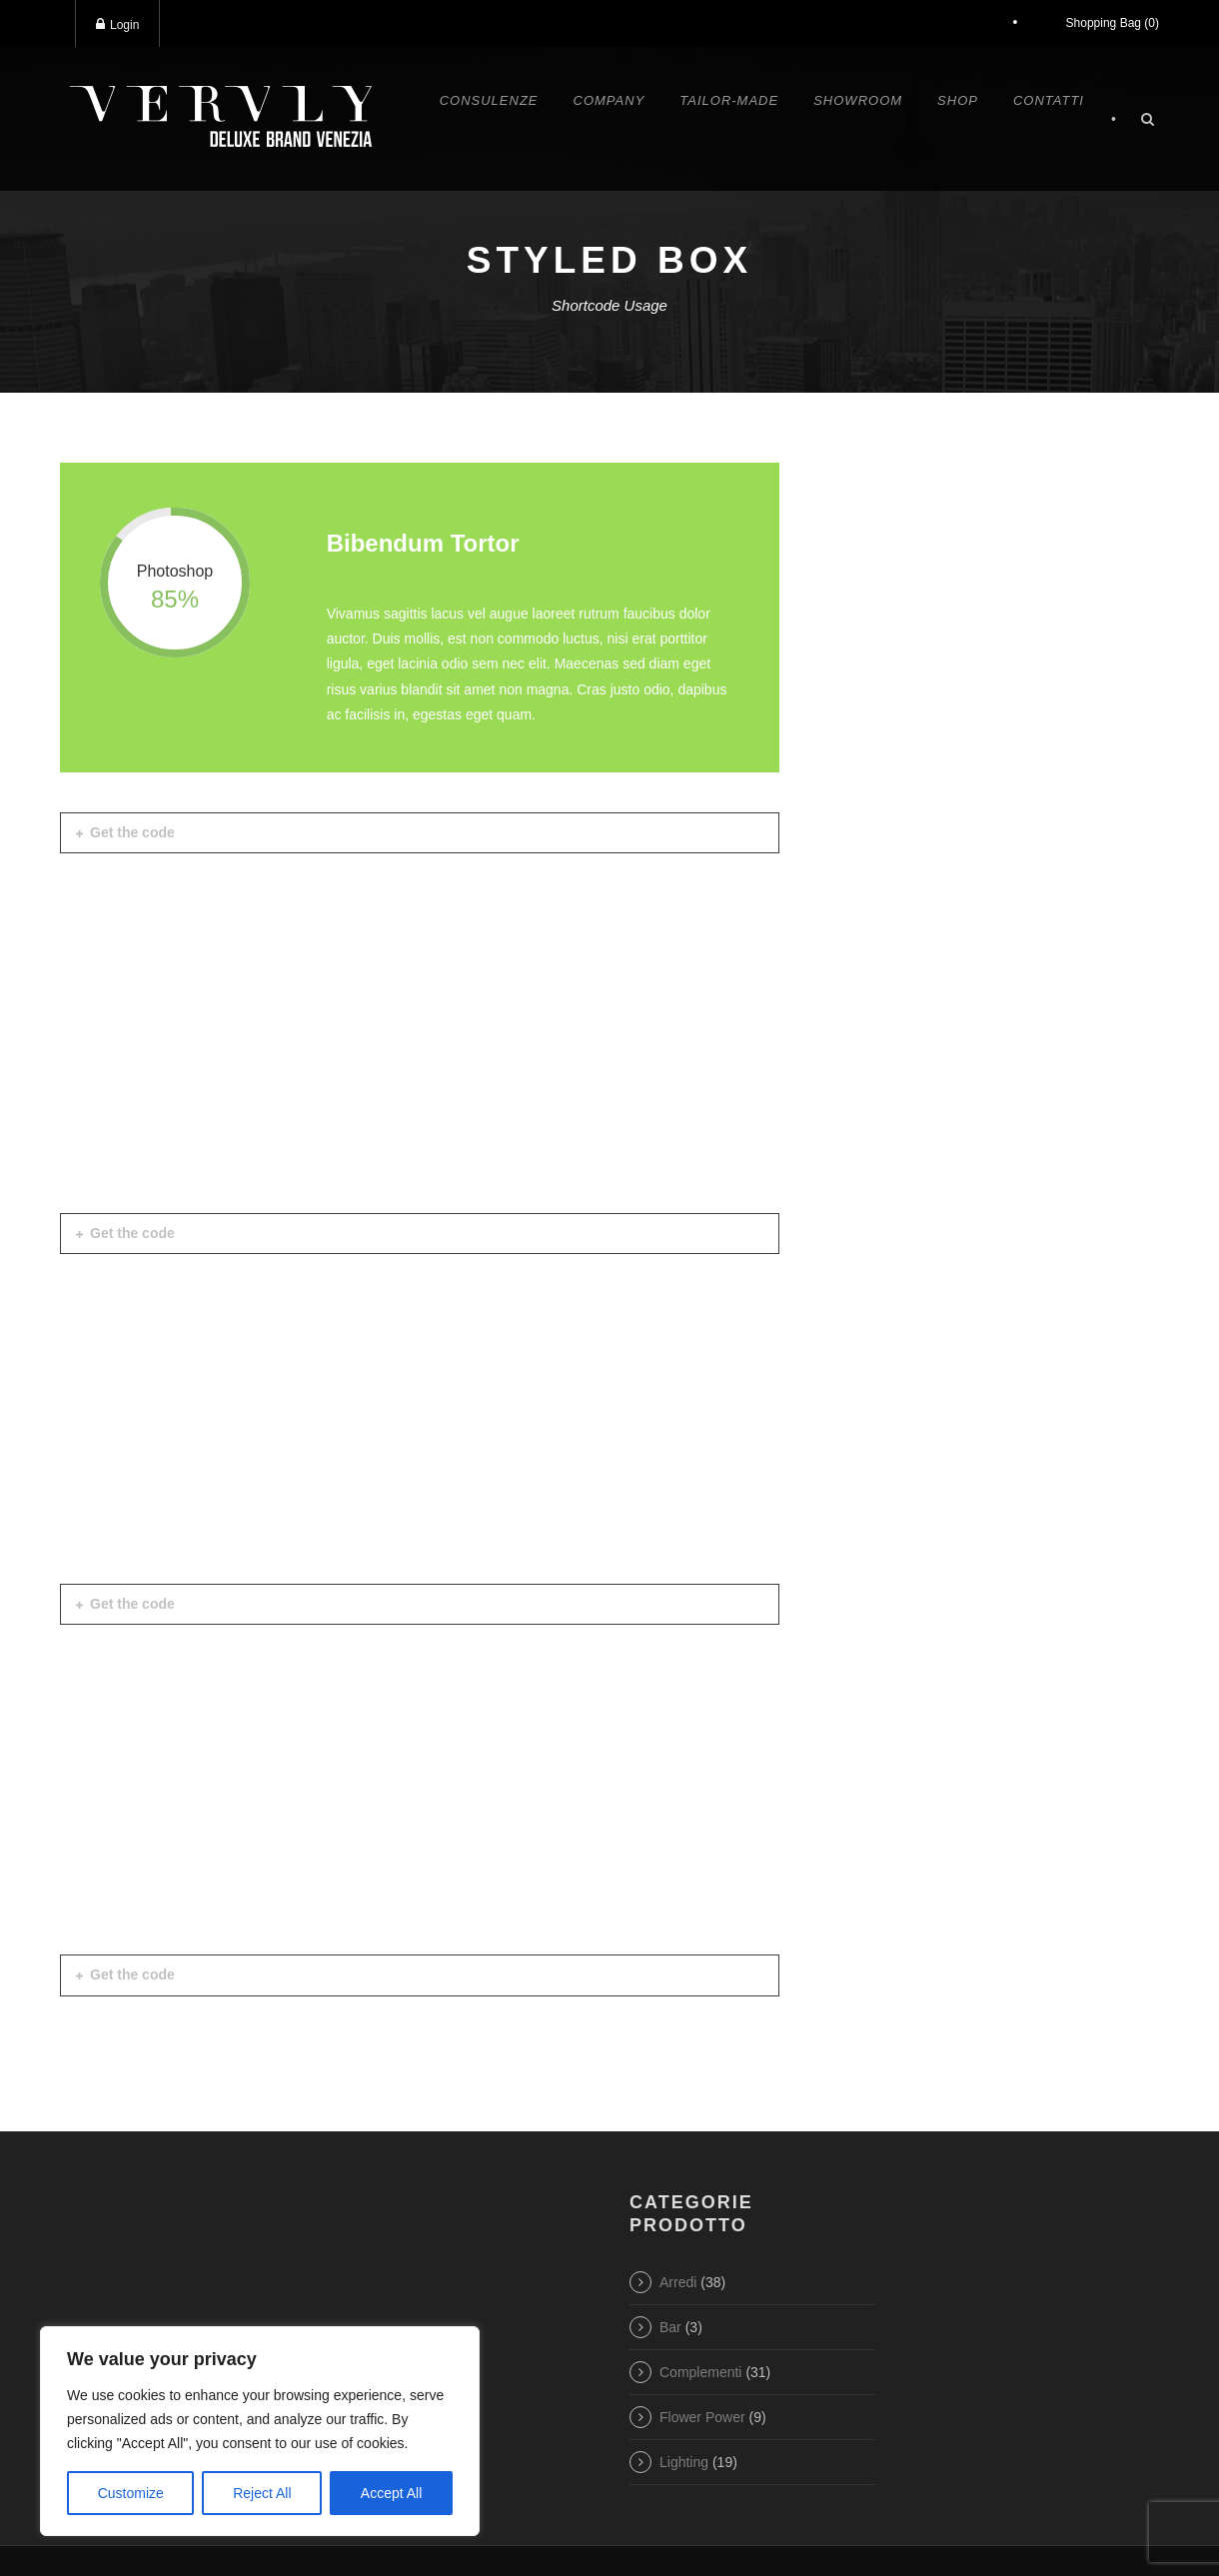 This screenshot has width=1219, height=2576. What do you see at coordinates (391, 2493) in the screenshot?
I see `Accept All` at bounding box center [391, 2493].